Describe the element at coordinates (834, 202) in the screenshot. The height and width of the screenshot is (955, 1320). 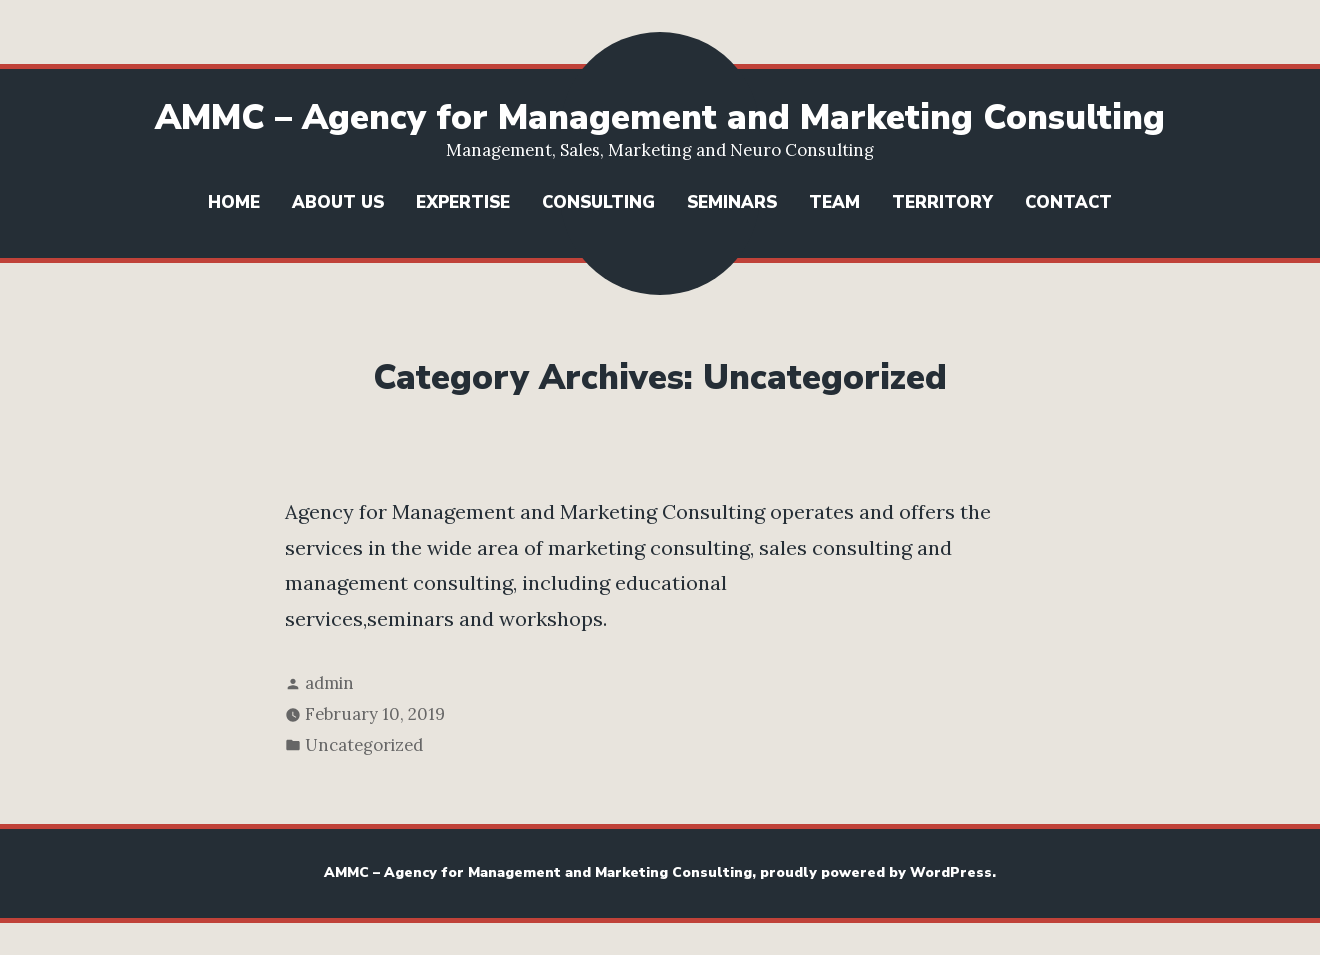
I see `Team` at that location.